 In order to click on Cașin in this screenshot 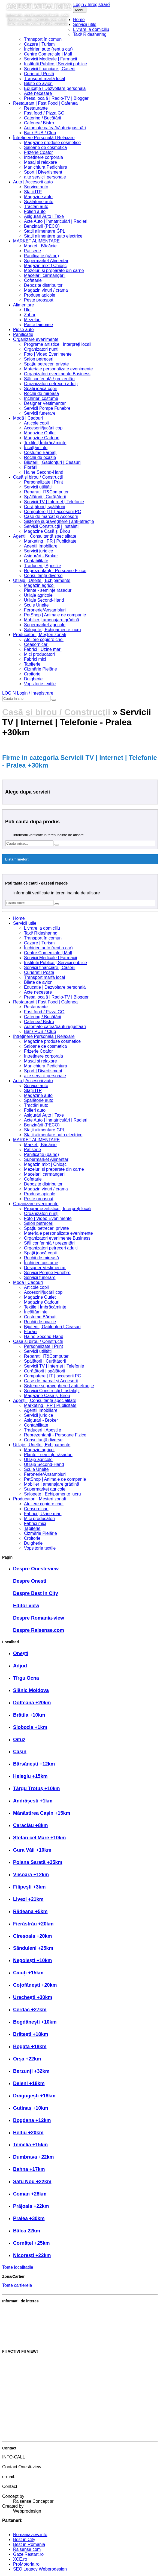, I will do `click(19, 1751)`.